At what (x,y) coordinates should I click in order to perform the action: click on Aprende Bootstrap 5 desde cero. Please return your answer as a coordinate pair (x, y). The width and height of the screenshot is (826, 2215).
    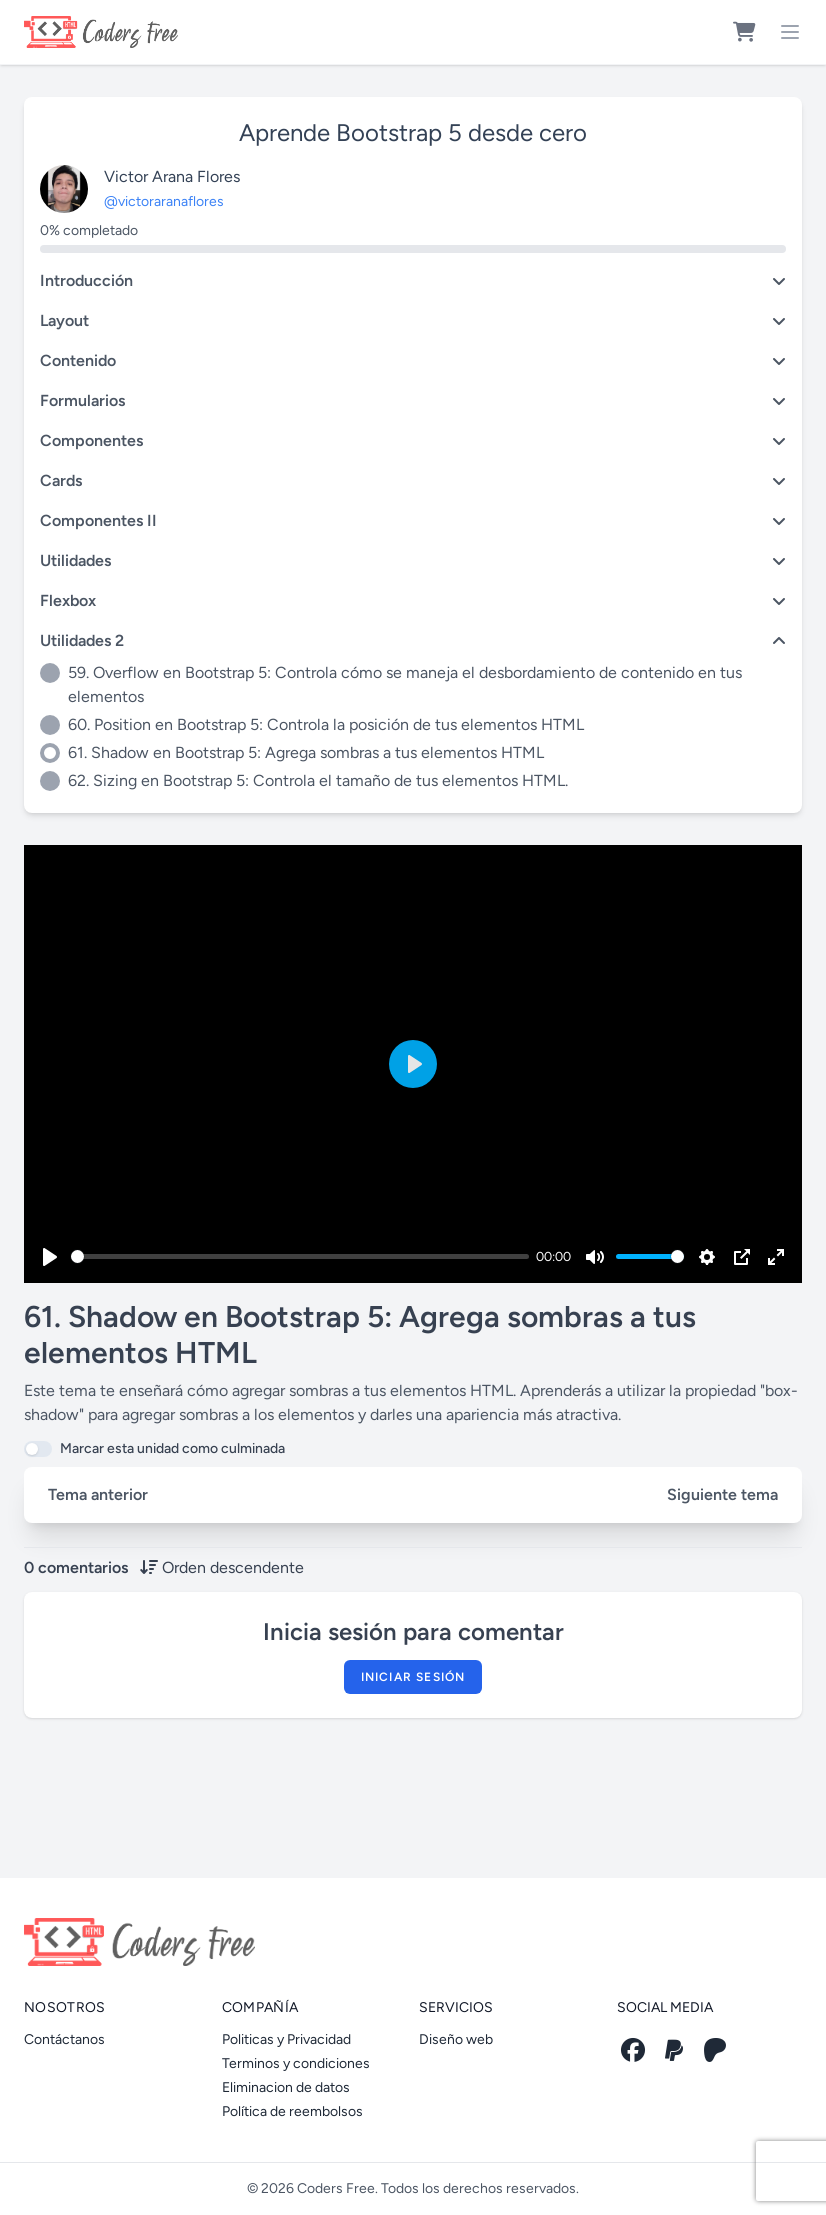
    Looking at the image, I should click on (413, 132).